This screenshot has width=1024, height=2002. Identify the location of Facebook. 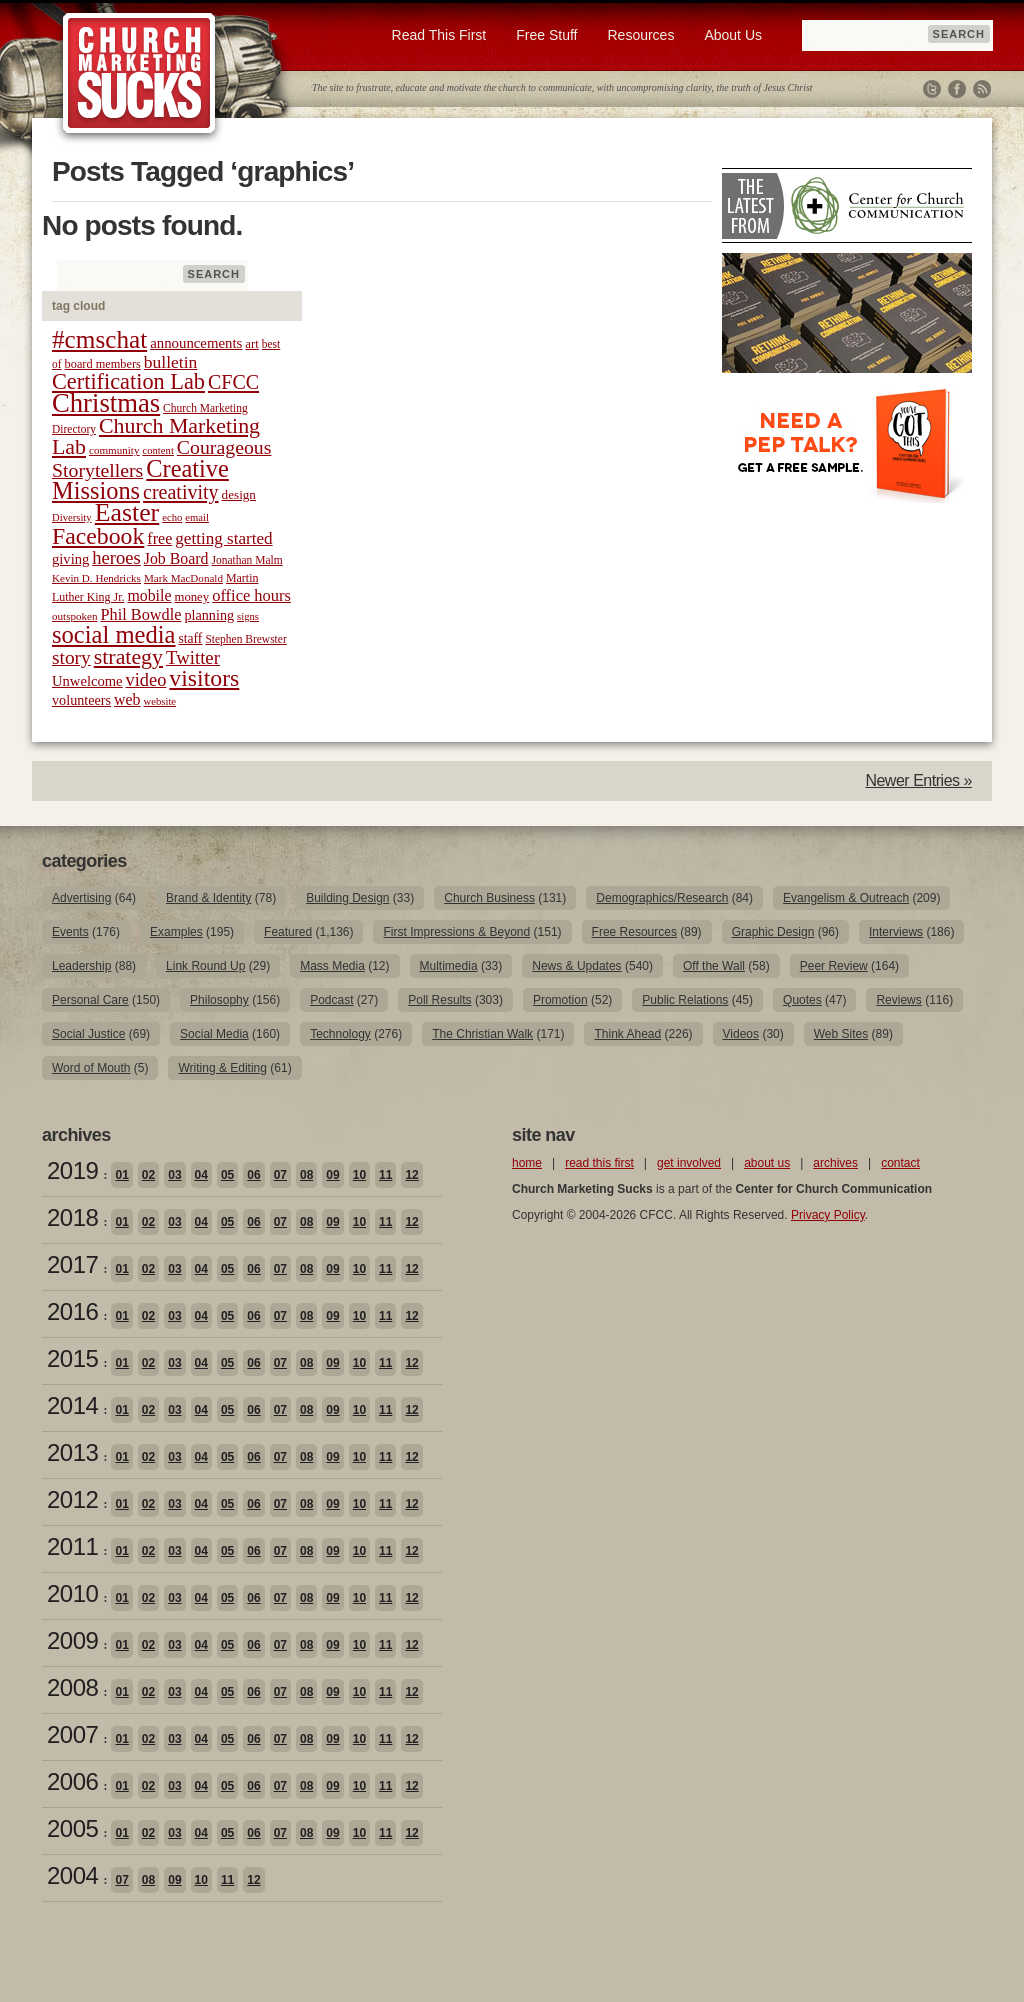
(957, 89).